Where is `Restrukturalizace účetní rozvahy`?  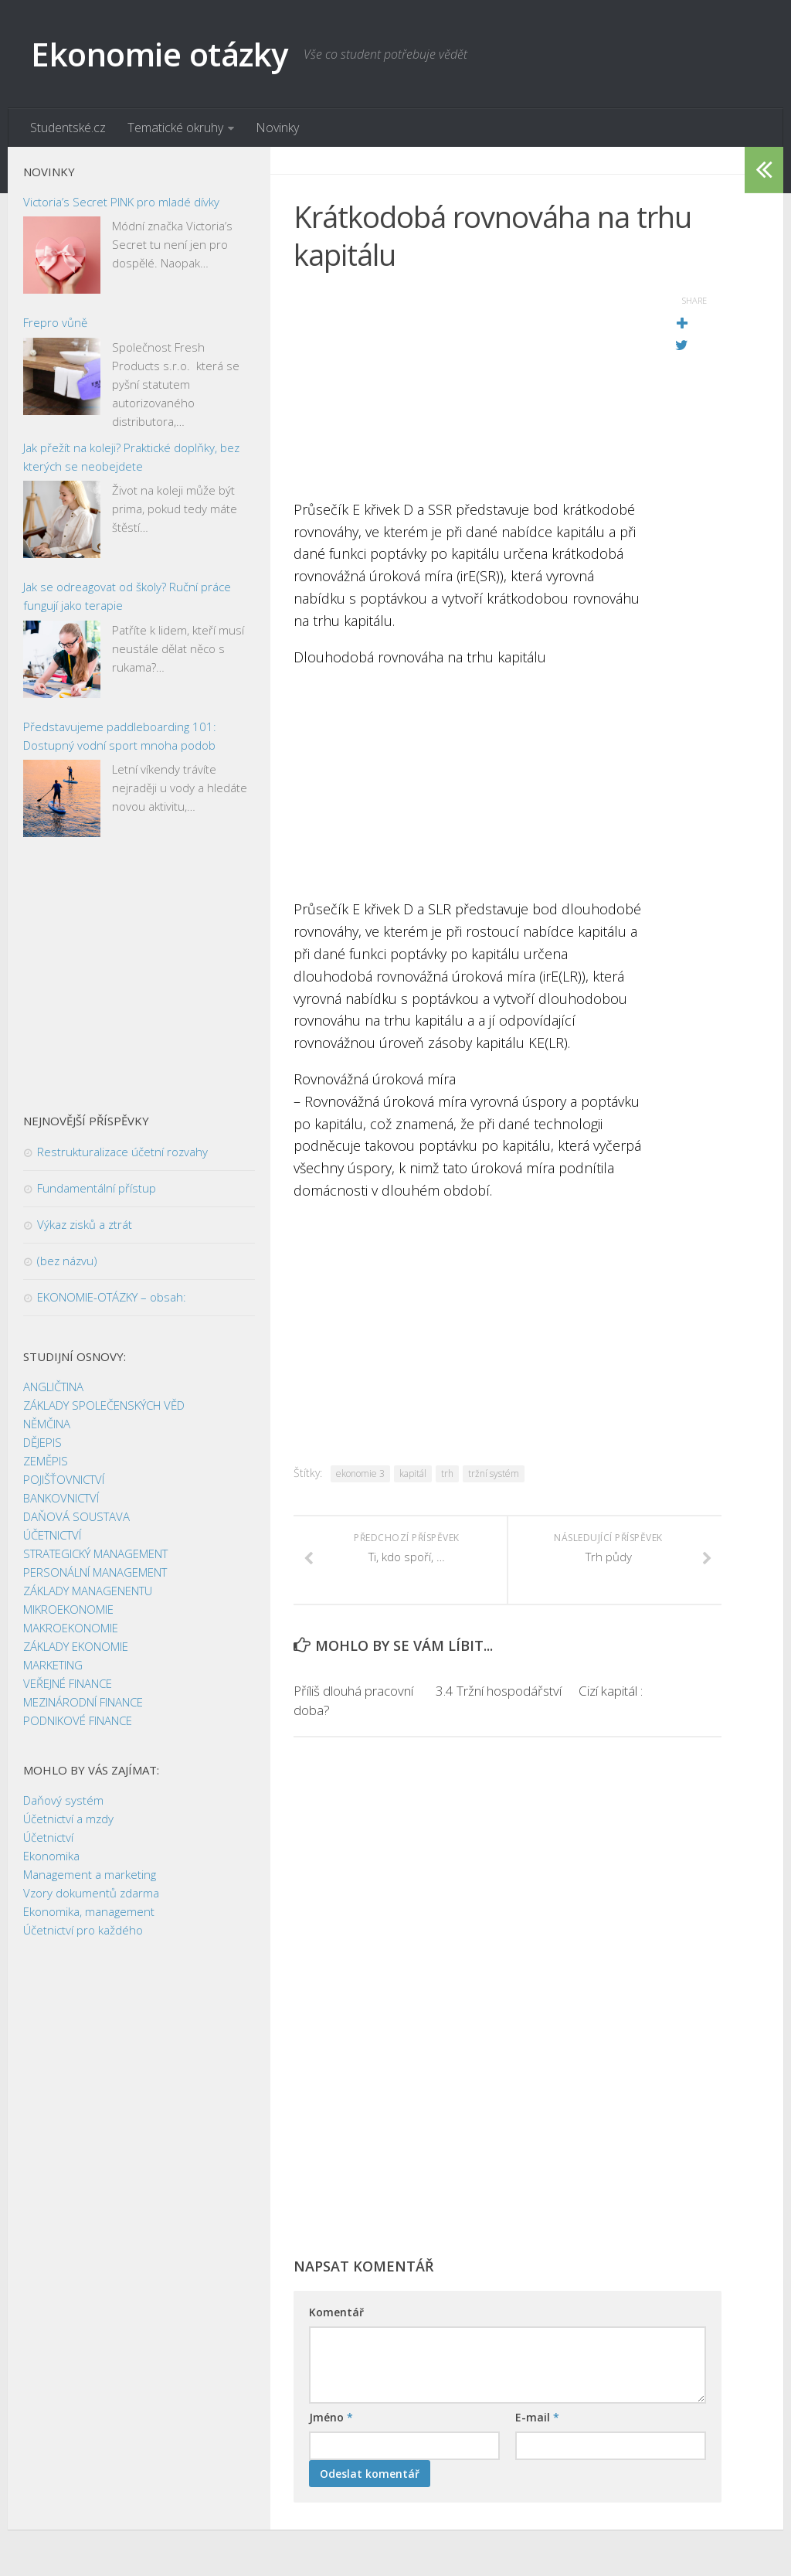 Restrukturalizace účetní rozvahy is located at coordinates (122, 1152).